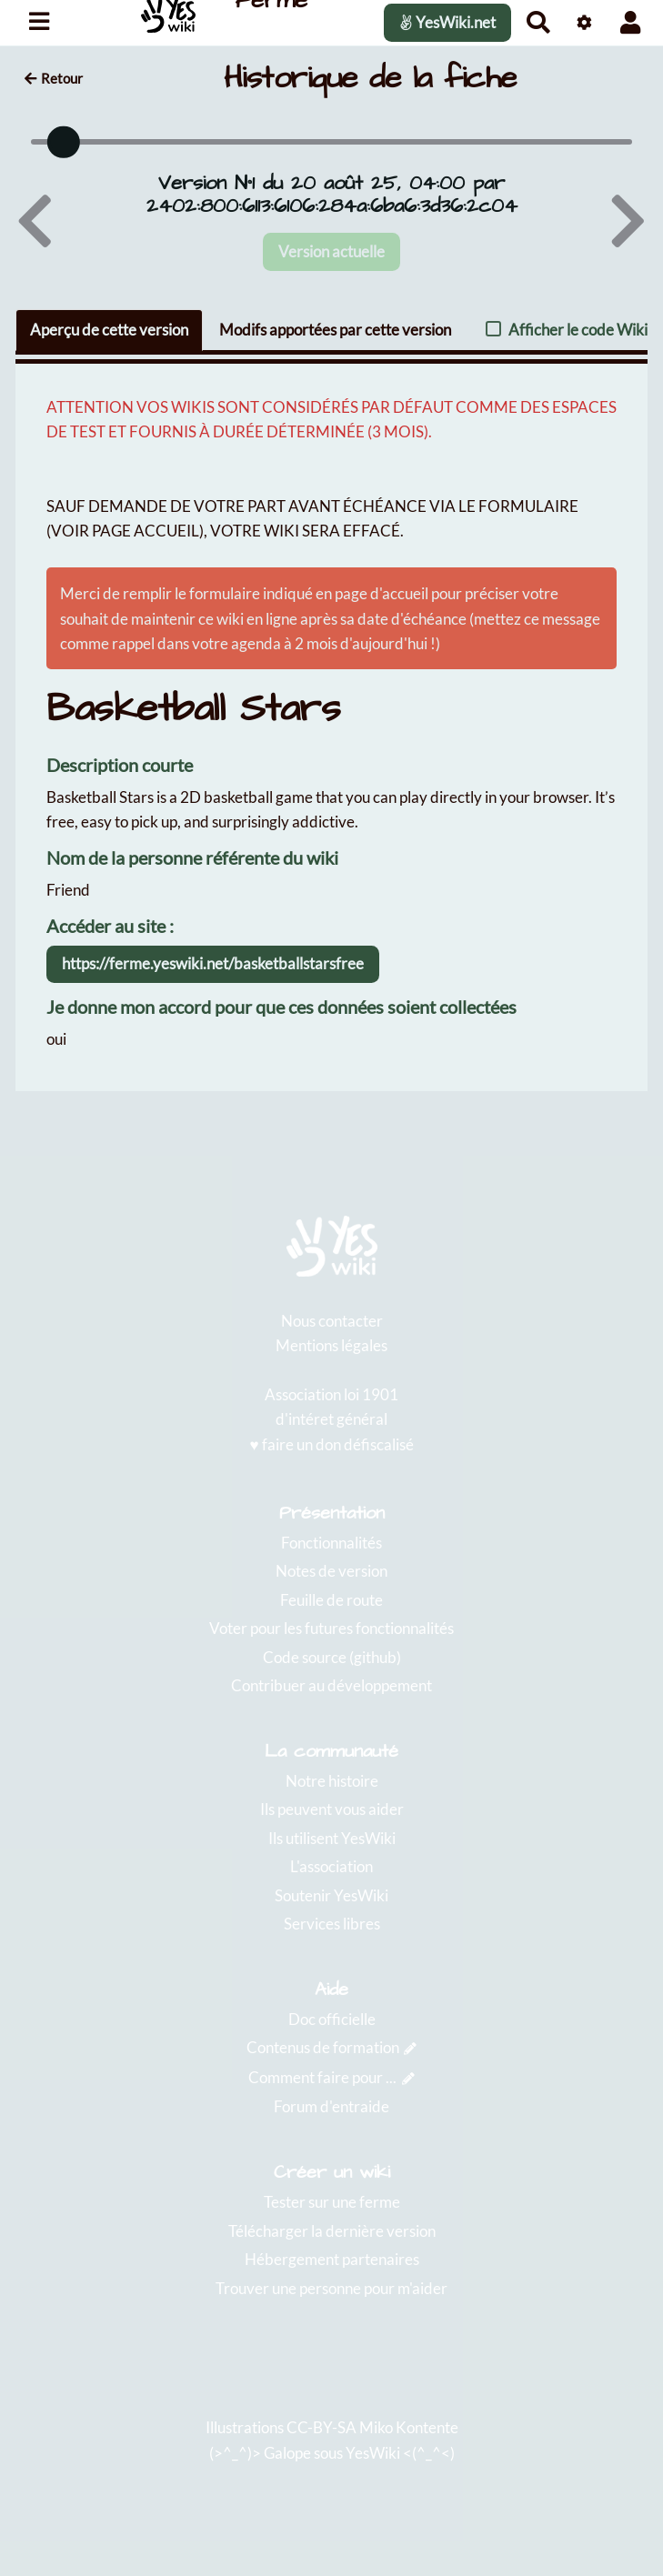 The image size is (663, 2576). Describe the element at coordinates (332, 2230) in the screenshot. I see `Télécharger la dernière version` at that location.